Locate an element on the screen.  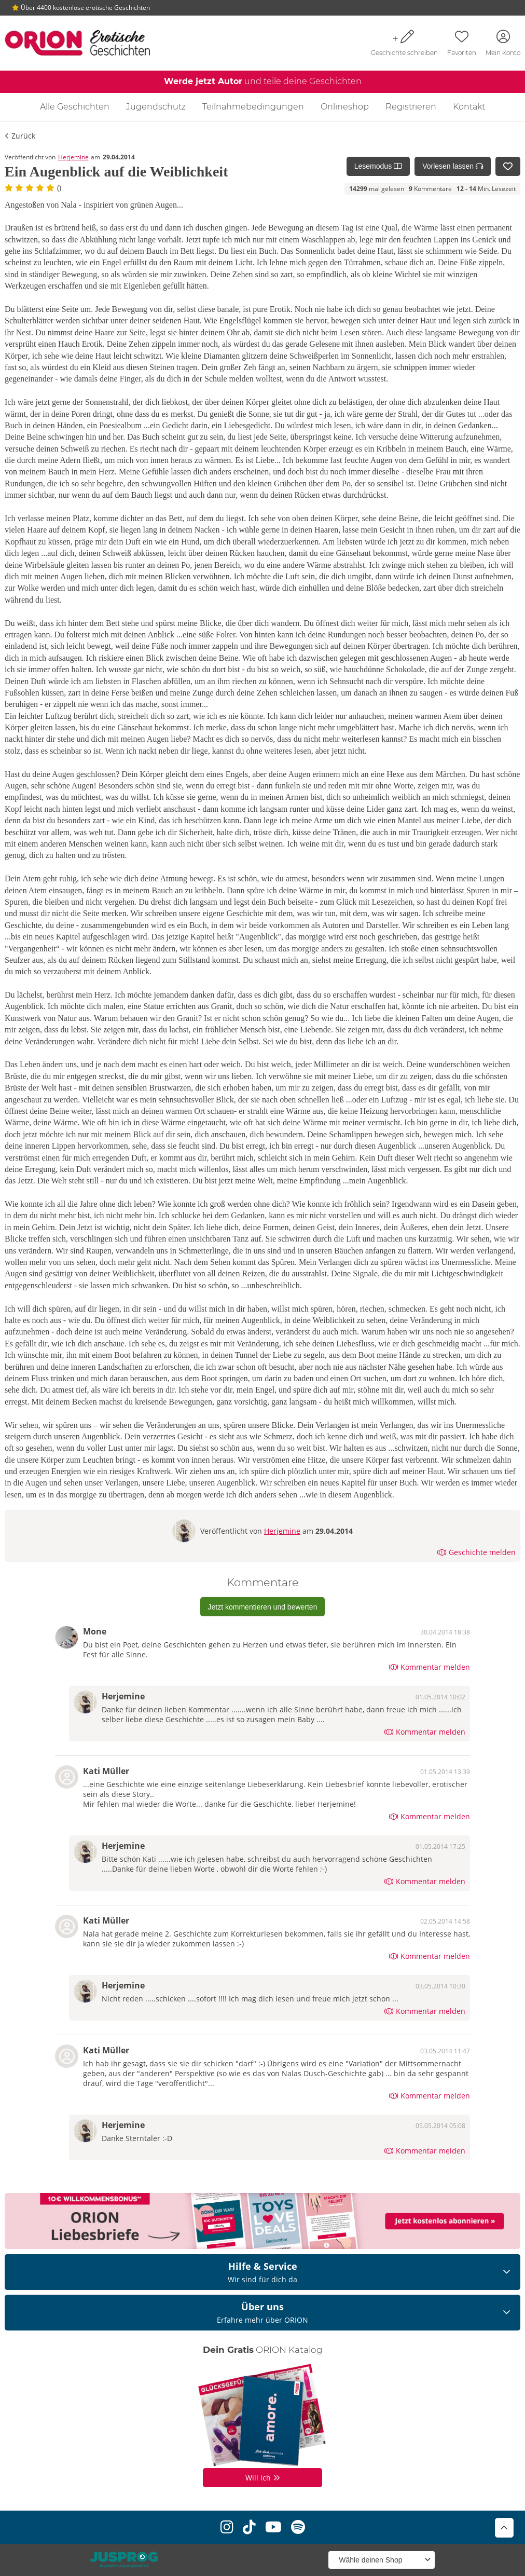
Herjemine is located at coordinates (73, 157).